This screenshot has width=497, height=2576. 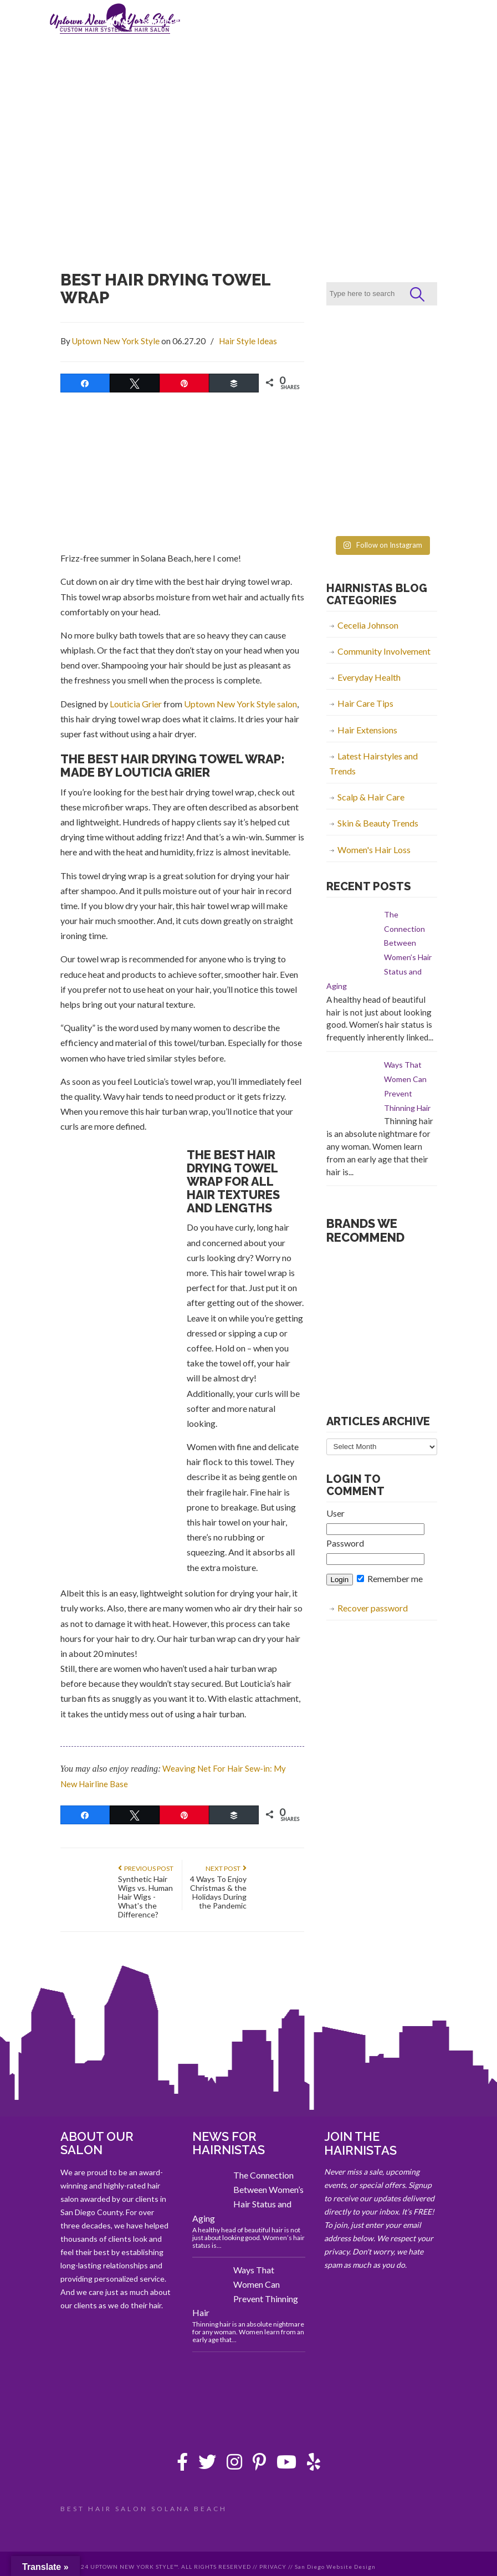 I want to click on Scalp & Hair Care, so click(x=370, y=797).